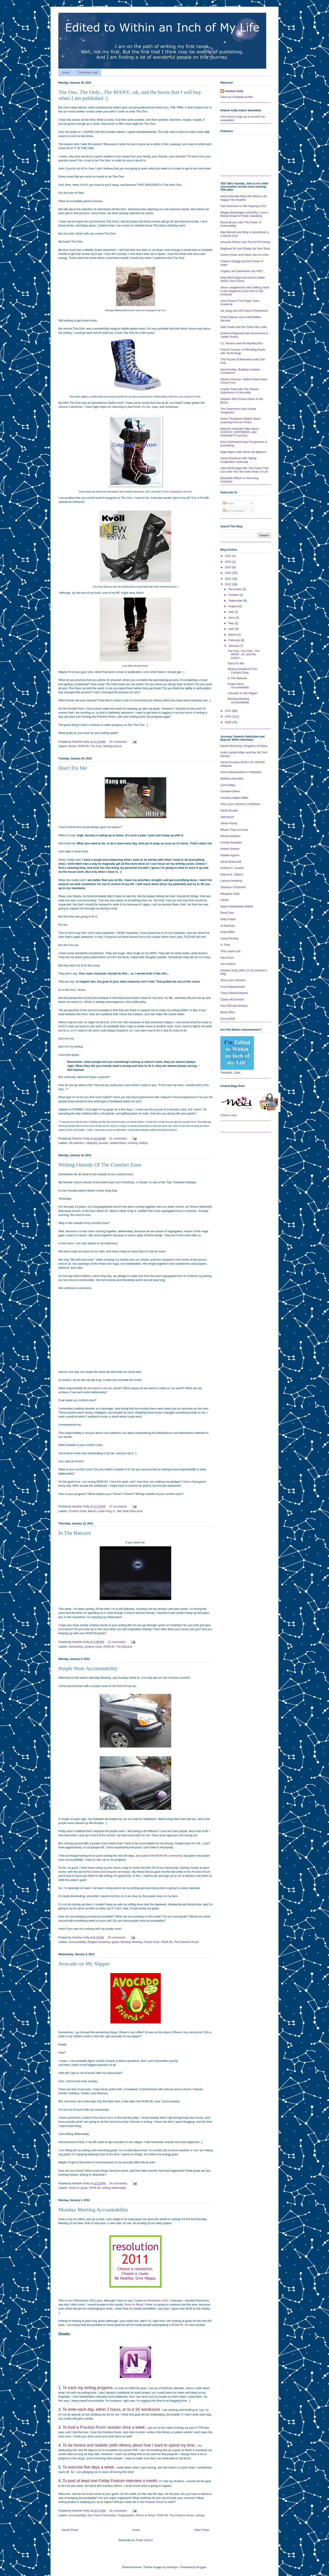 The height and width of the screenshot is (2576, 329). Describe the element at coordinates (72, 746) in the screenshot. I see `Boots` at that location.